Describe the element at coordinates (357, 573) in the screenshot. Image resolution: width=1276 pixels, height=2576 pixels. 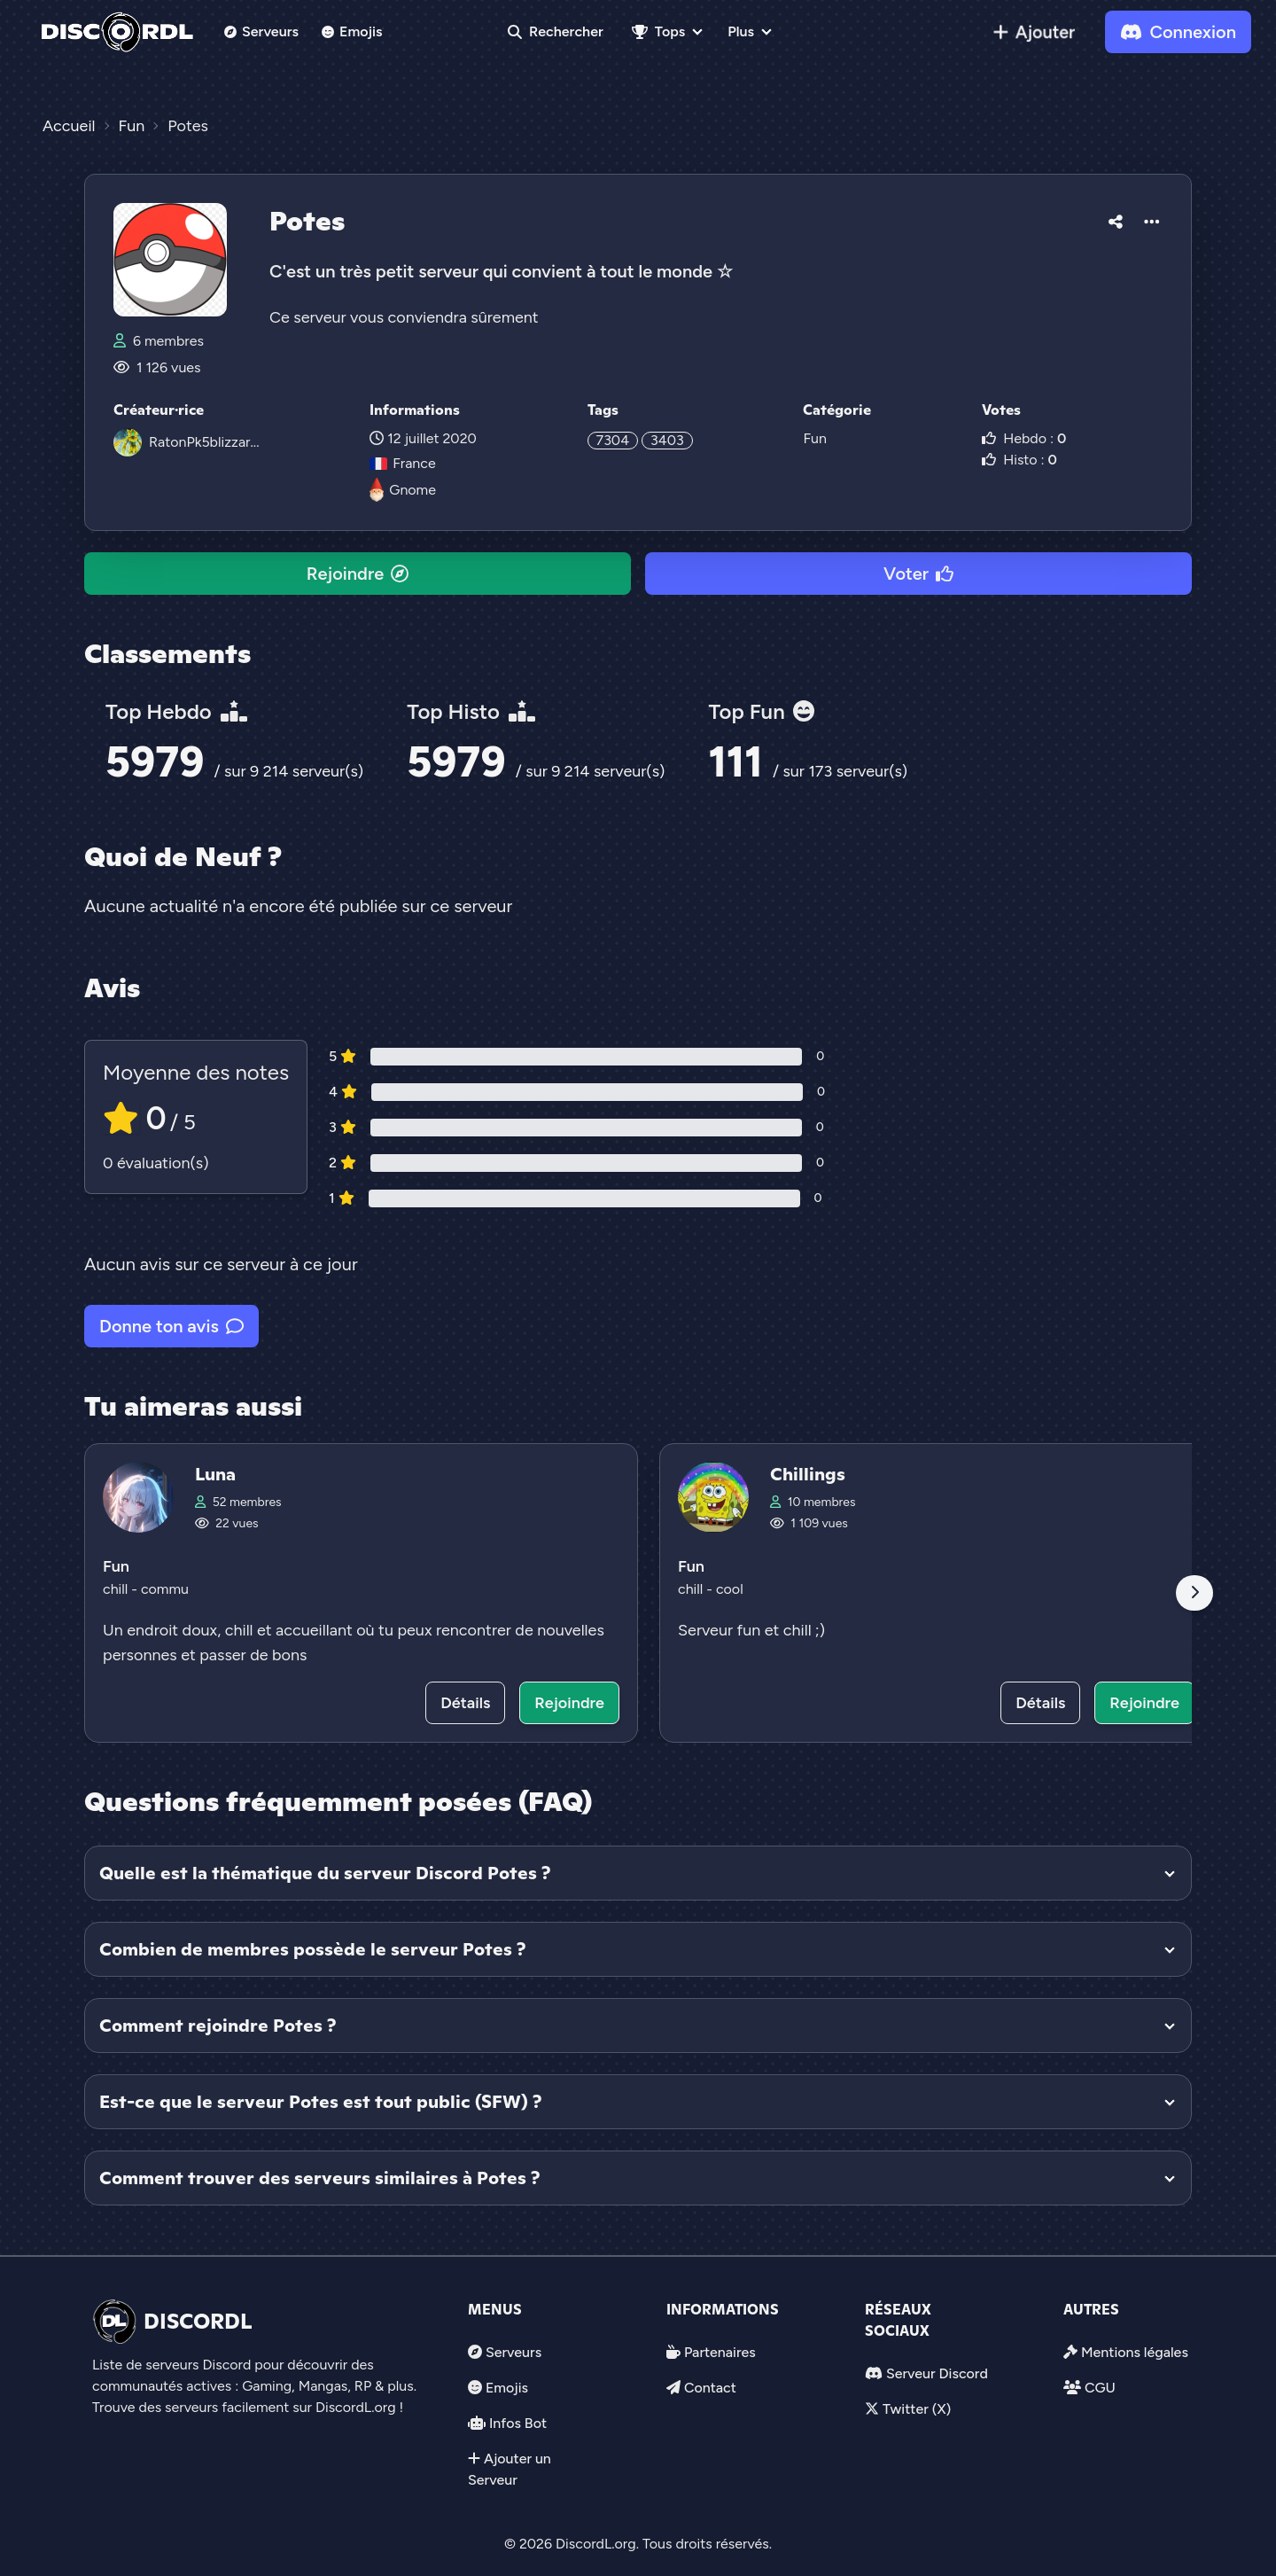
I see `Rejoindre` at that location.